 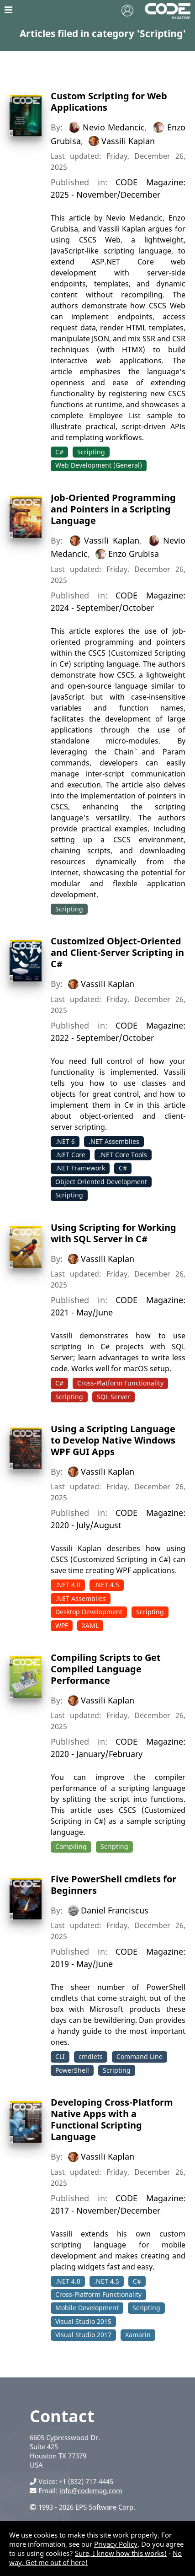 I want to click on Visual Studio 2015, so click(x=83, y=2321).